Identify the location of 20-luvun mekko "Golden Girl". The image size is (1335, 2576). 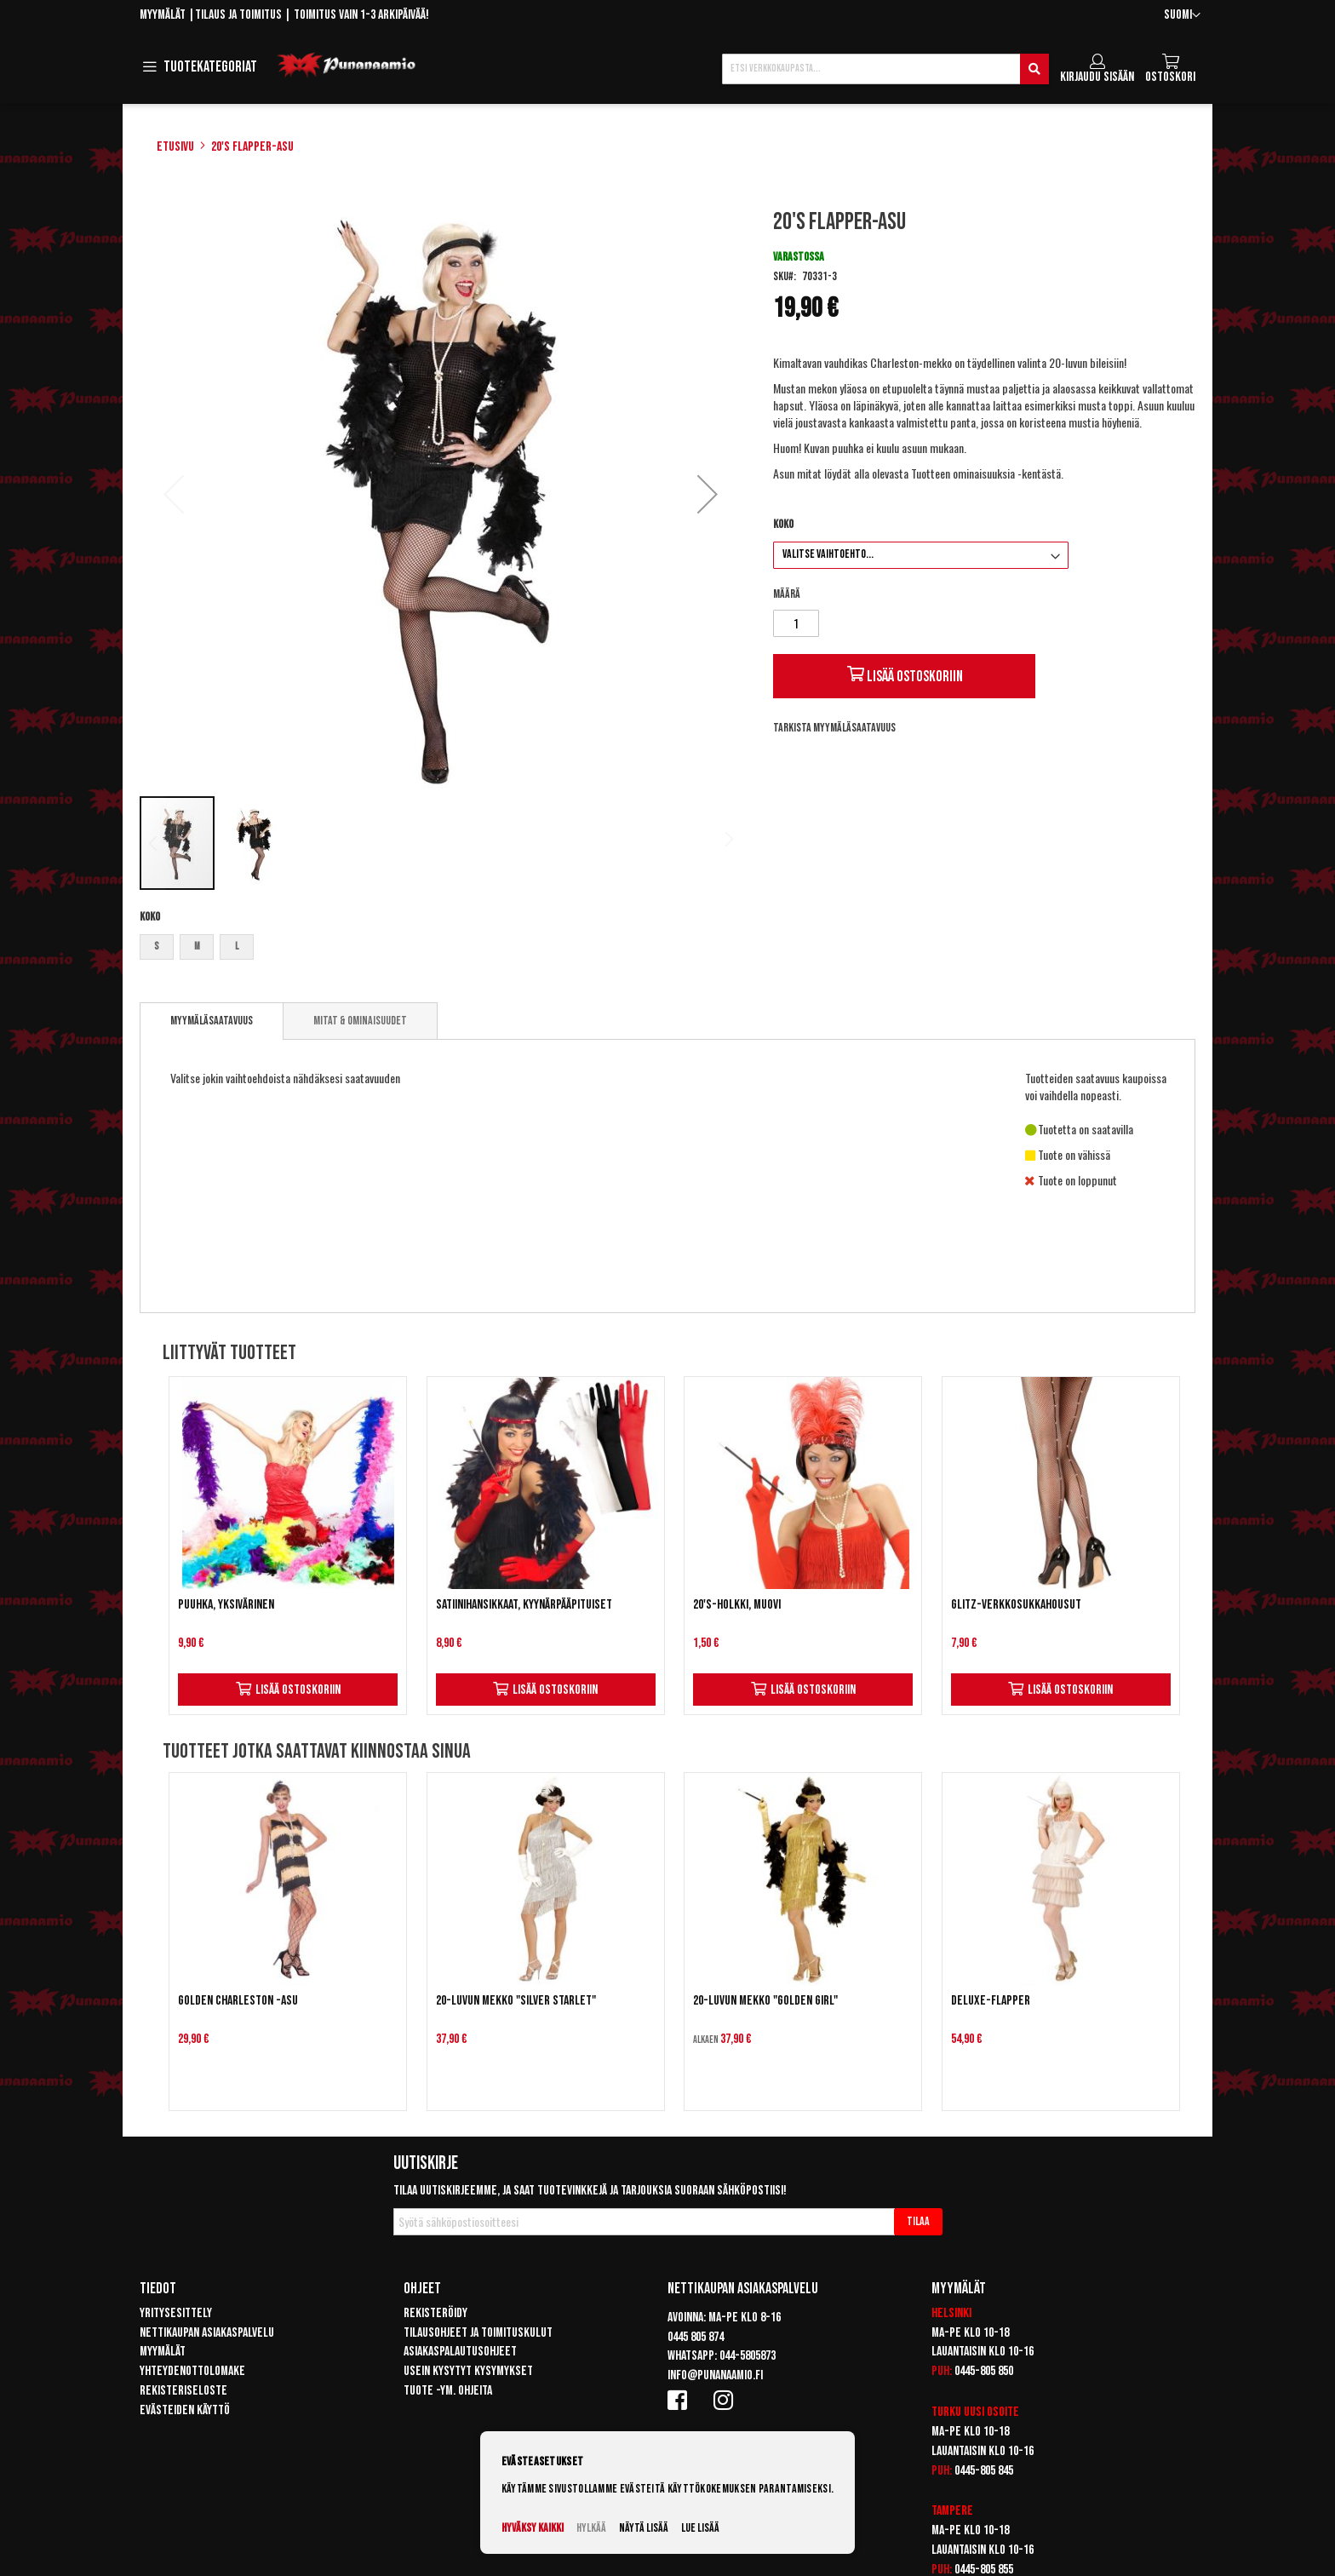
(765, 2001).